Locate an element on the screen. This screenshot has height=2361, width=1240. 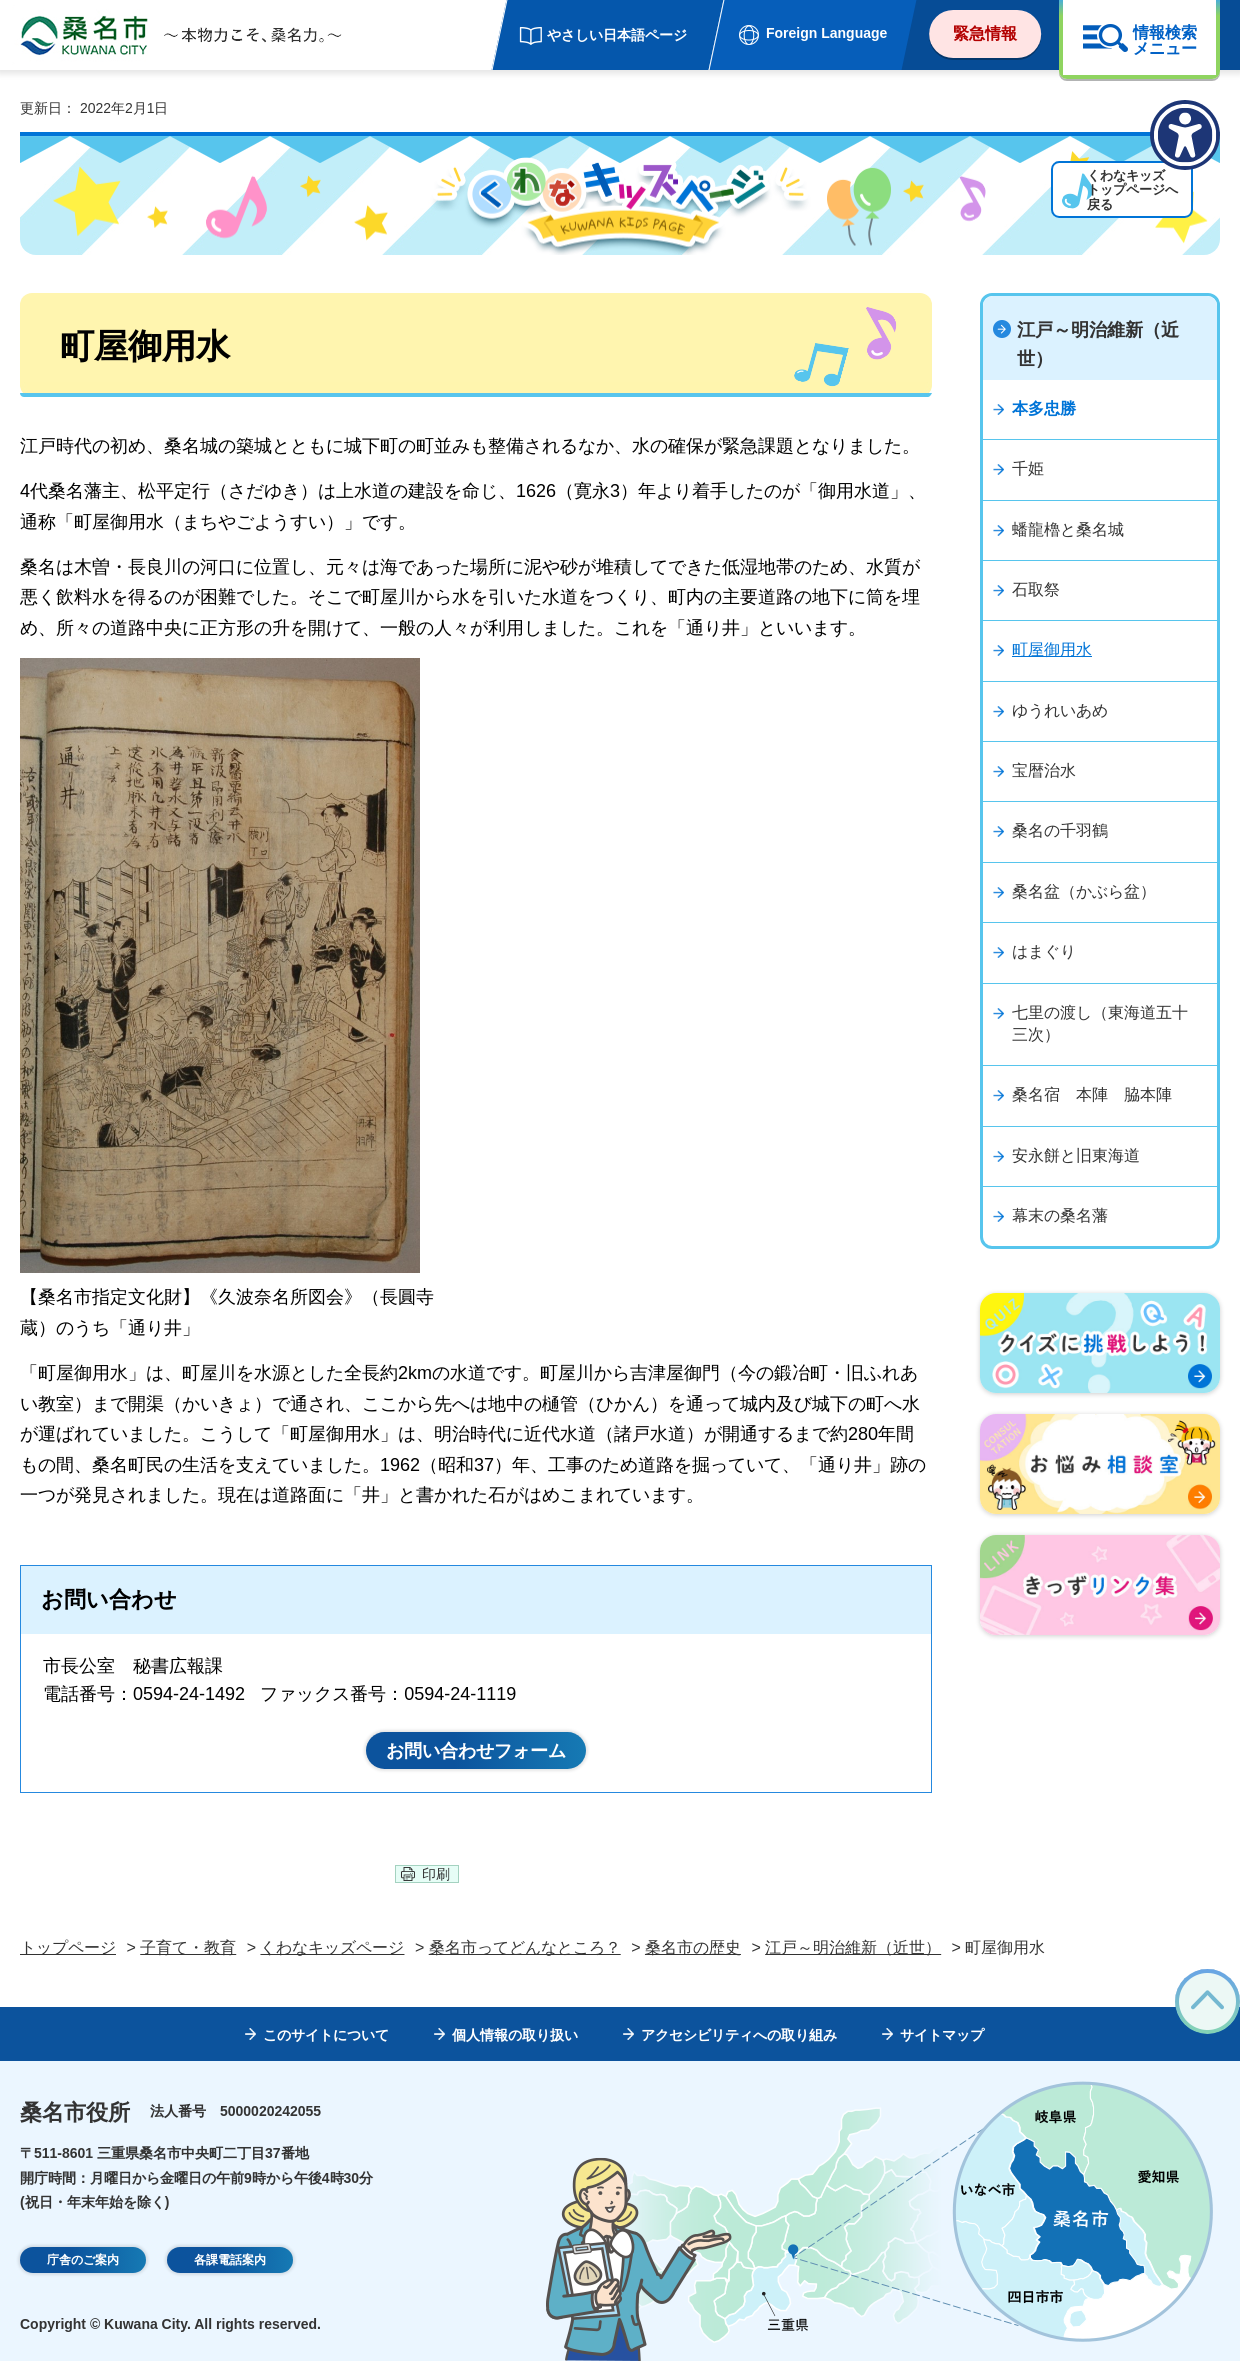
[アクセシビリティメニューを表示] is located at coordinates (1185, 135).